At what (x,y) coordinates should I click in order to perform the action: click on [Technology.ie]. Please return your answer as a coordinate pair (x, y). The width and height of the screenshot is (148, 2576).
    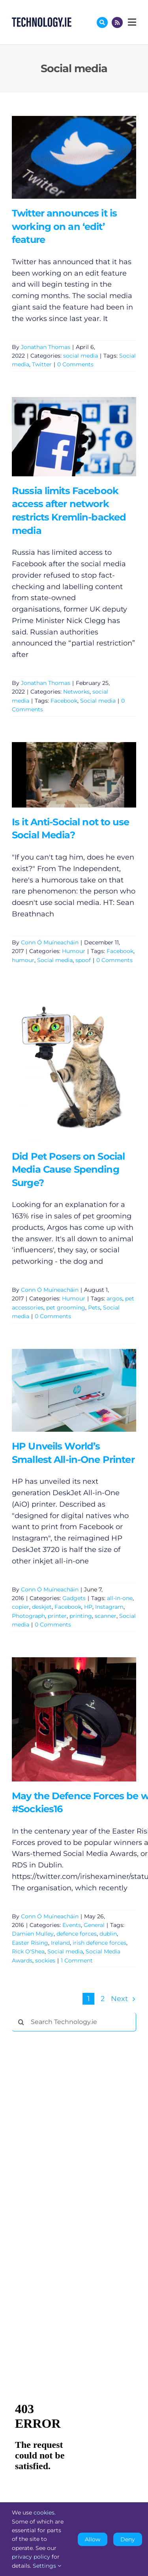
    Looking at the image, I should click on (41, 21).